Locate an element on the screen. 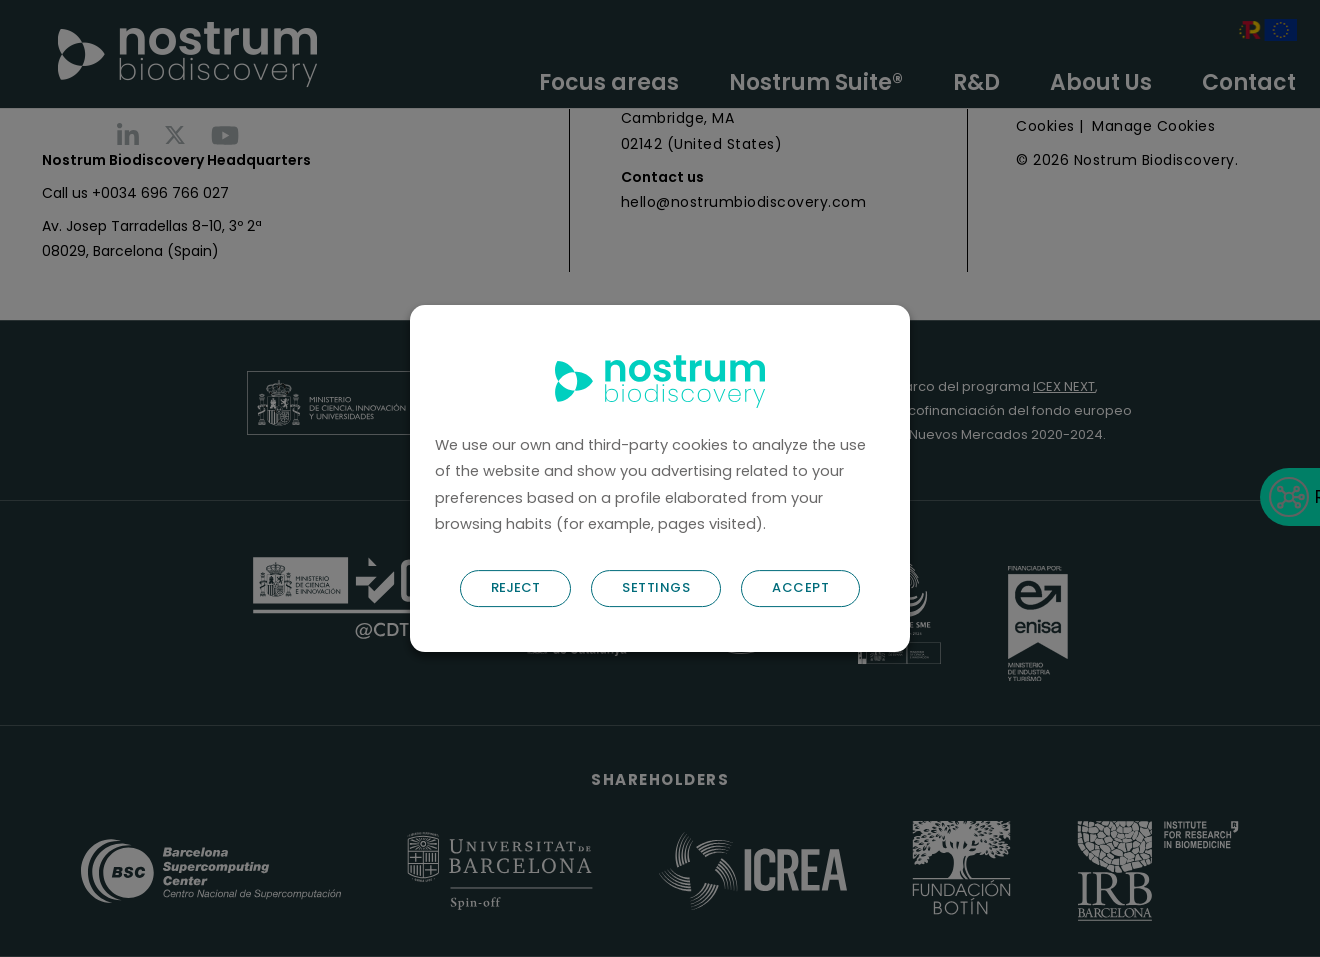 The height and width of the screenshot is (957, 1320). ACCEPT [button] is located at coordinates (800, 587).